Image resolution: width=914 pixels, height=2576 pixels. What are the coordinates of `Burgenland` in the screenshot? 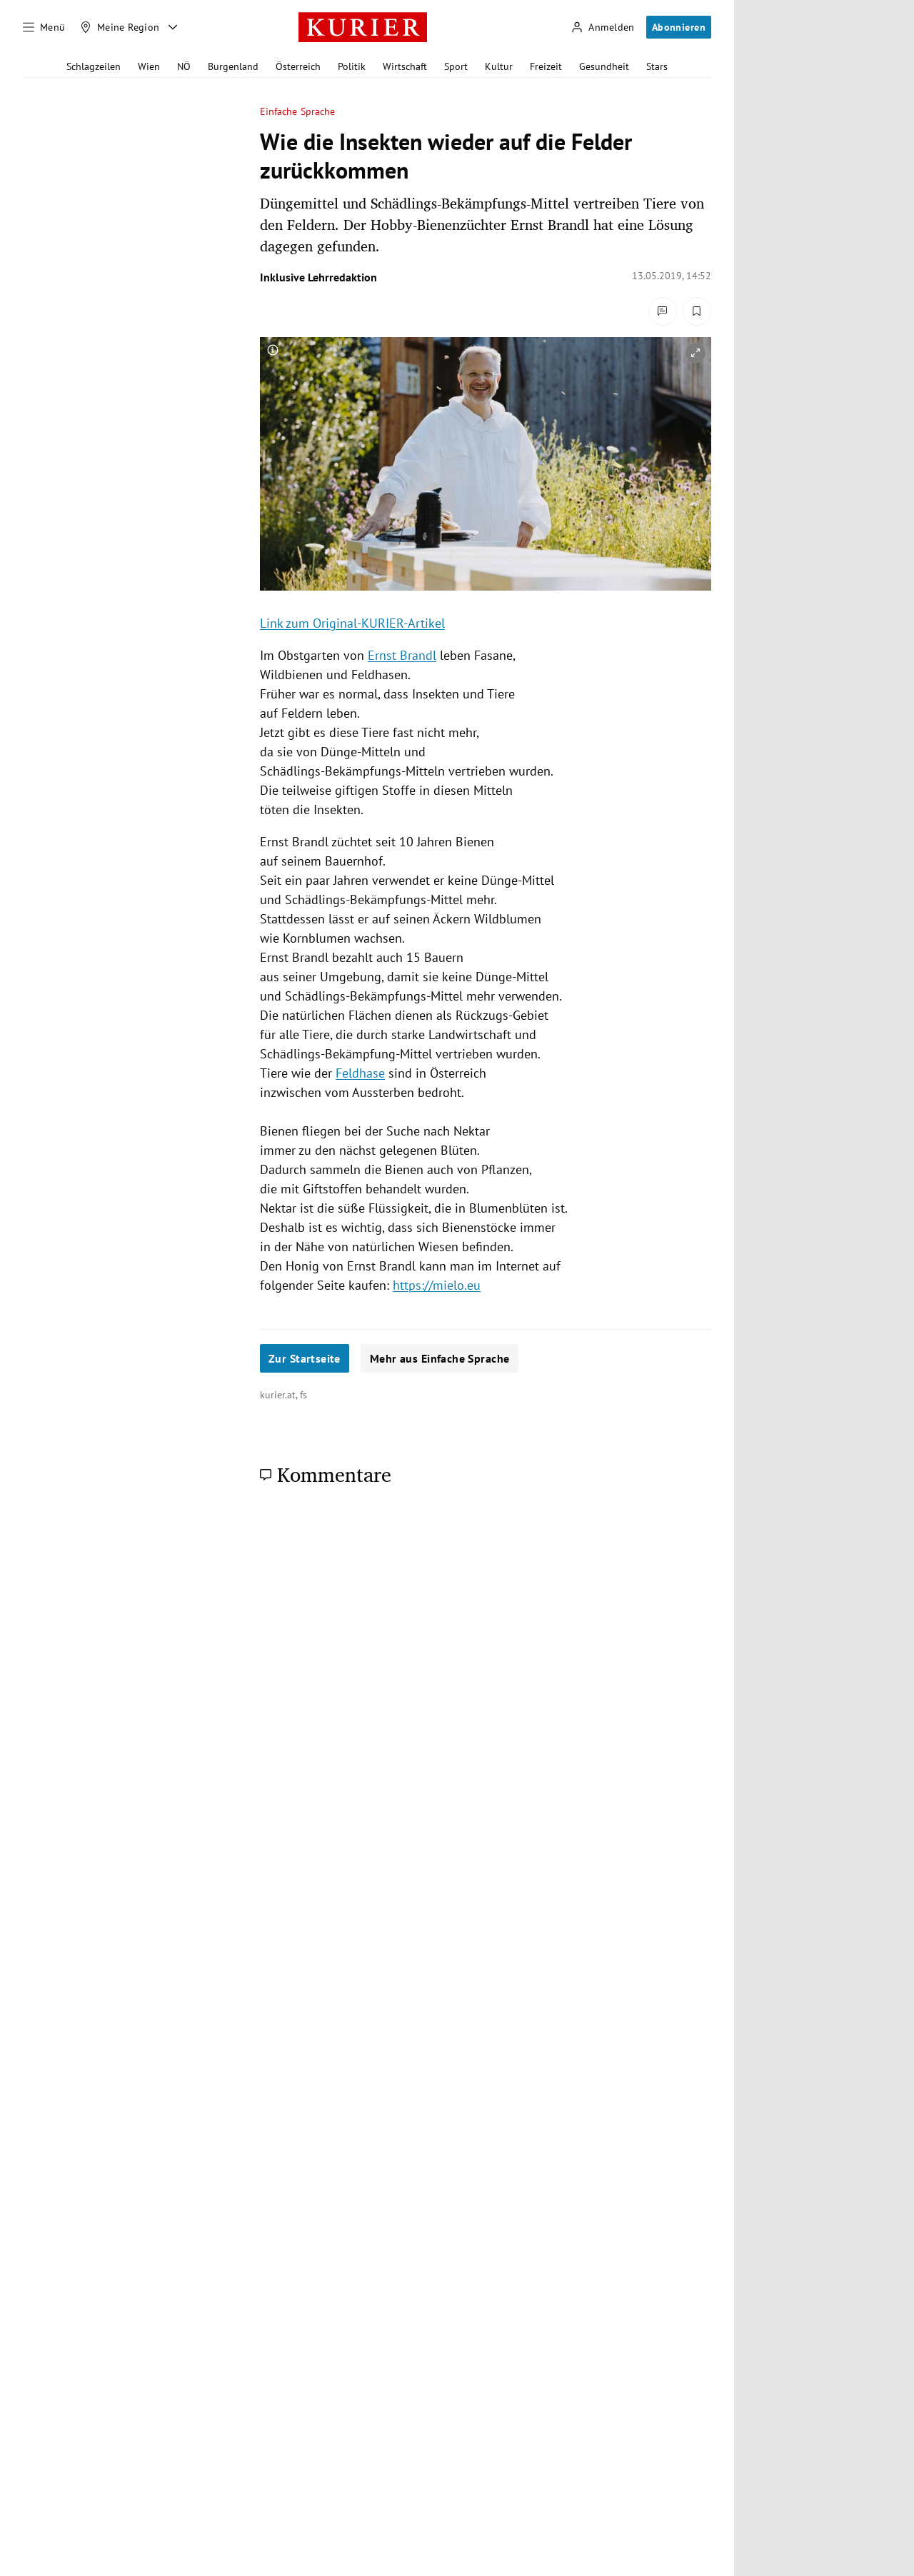 It's located at (233, 66).